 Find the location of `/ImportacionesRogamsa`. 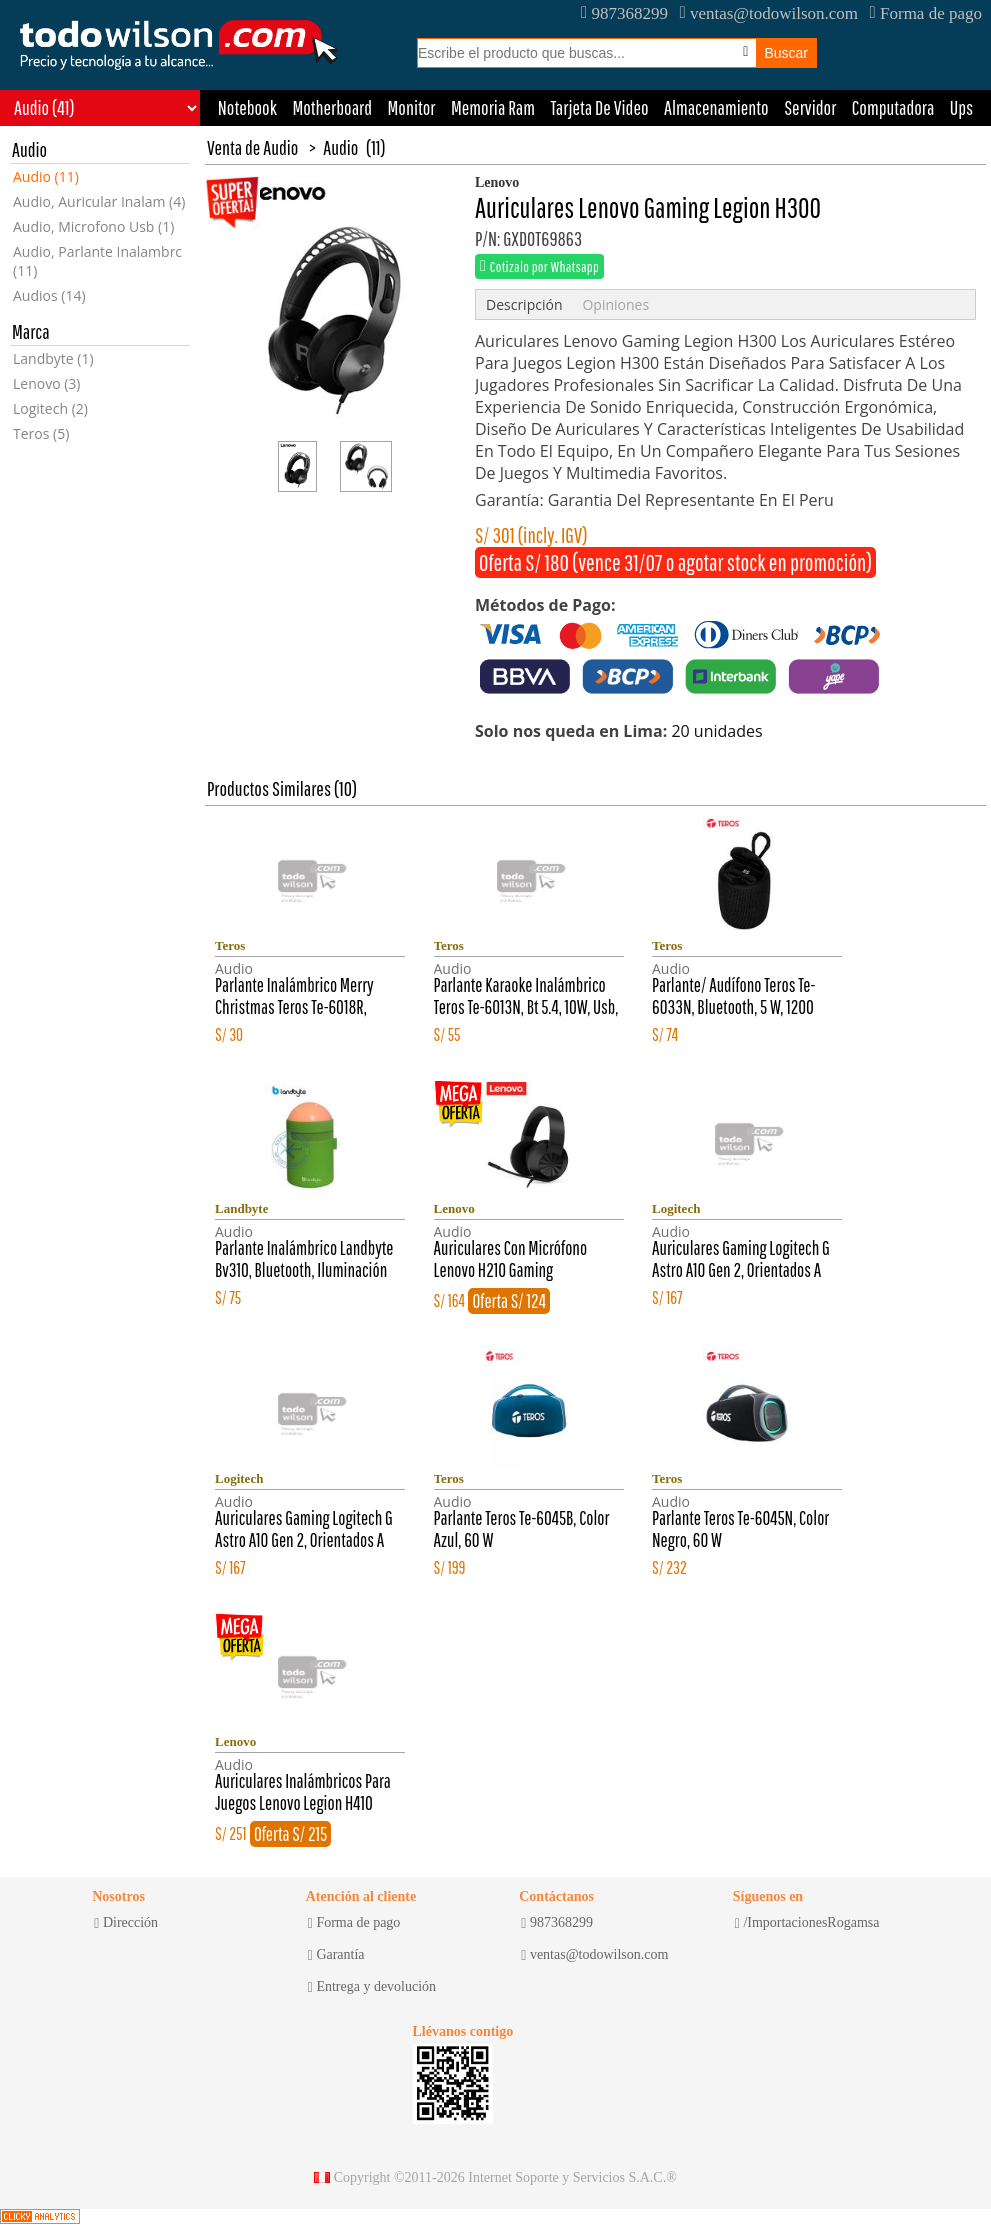

/ImportacionesRogamsa is located at coordinates (807, 1923).